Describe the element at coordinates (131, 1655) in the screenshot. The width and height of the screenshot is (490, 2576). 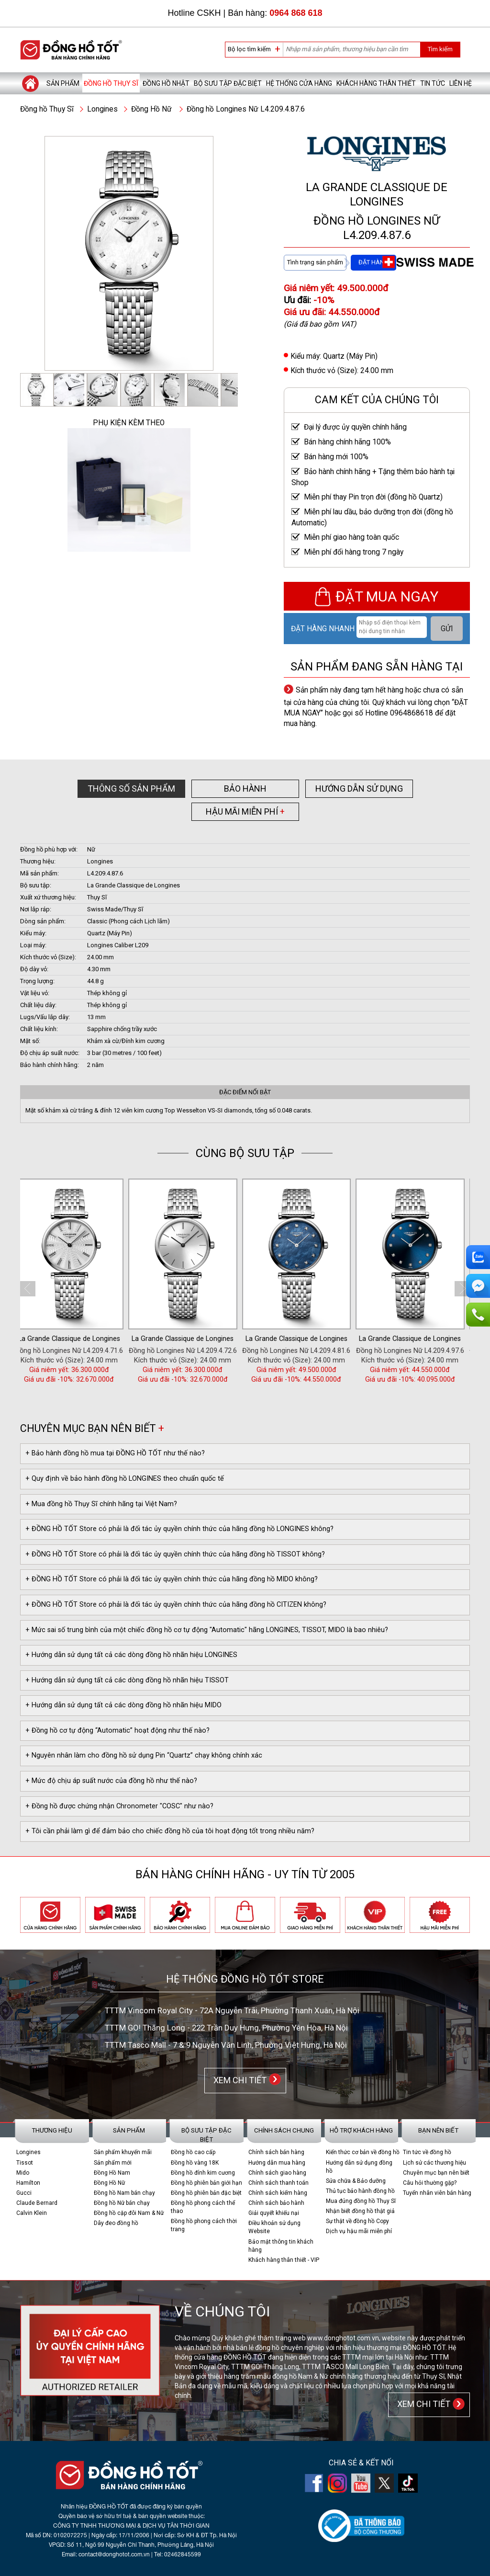
I see `+ Hướng dẫn sử dụng tất cả các dòng đồng hồ nhãn hiệu LONGINES` at that location.